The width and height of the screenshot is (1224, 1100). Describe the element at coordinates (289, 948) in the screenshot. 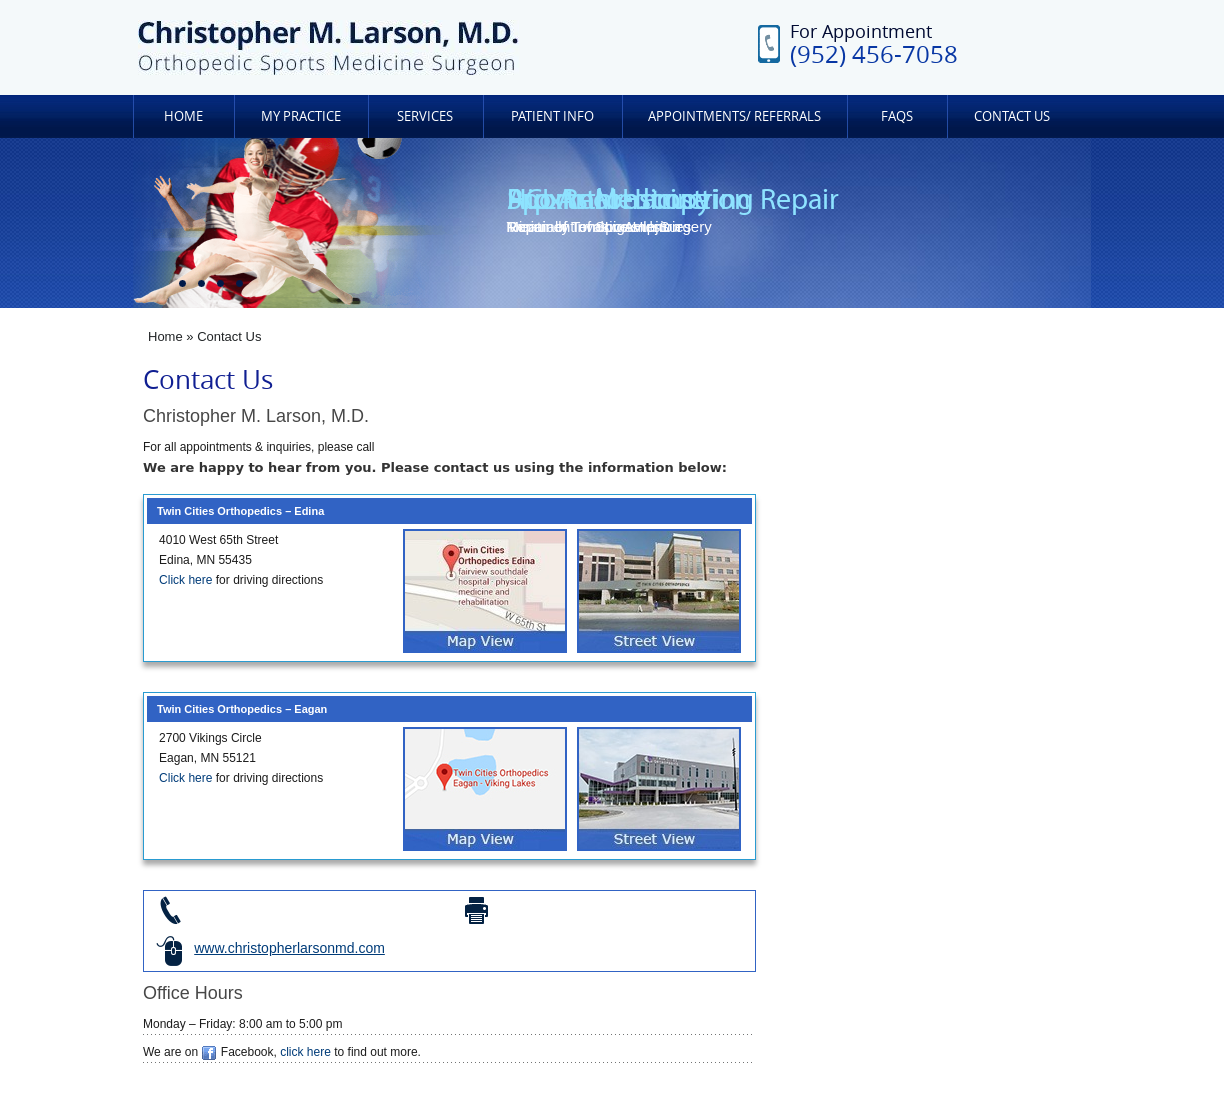

I see `www.christopherlarsonmd.com` at that location.